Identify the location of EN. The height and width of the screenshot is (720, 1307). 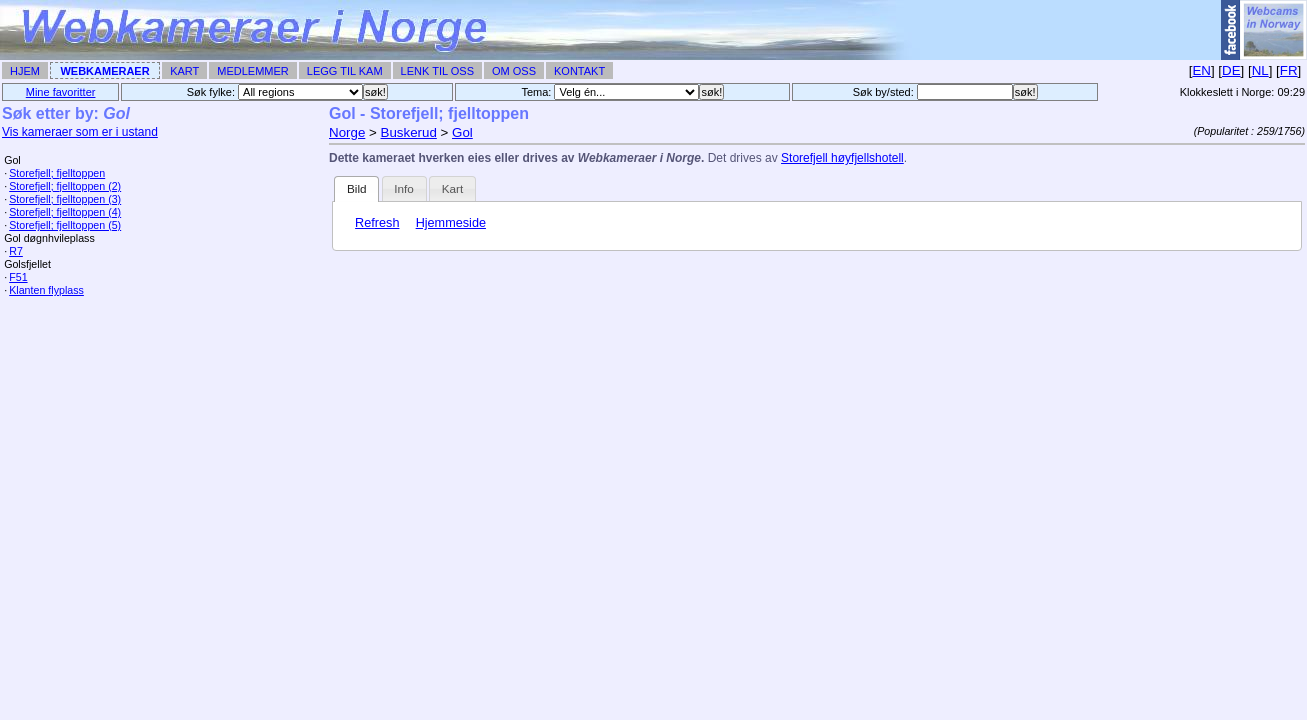
(1201, 70).